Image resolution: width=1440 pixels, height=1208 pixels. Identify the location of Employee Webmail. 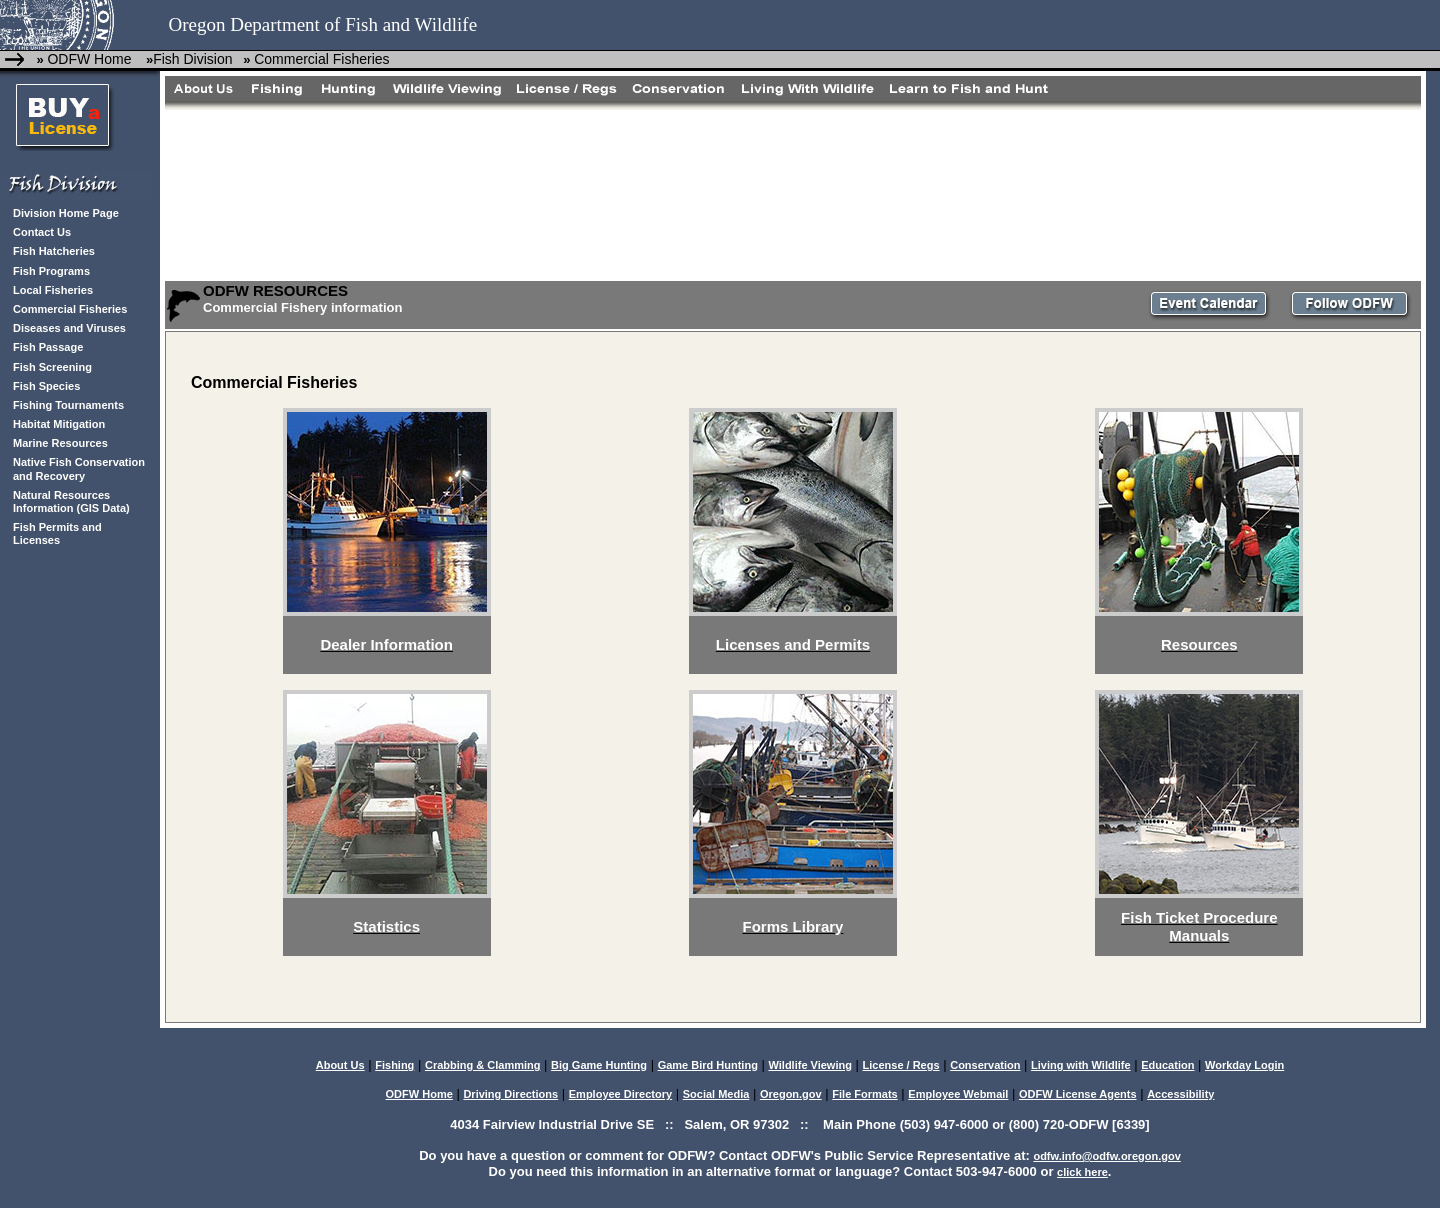
(958, 1094).